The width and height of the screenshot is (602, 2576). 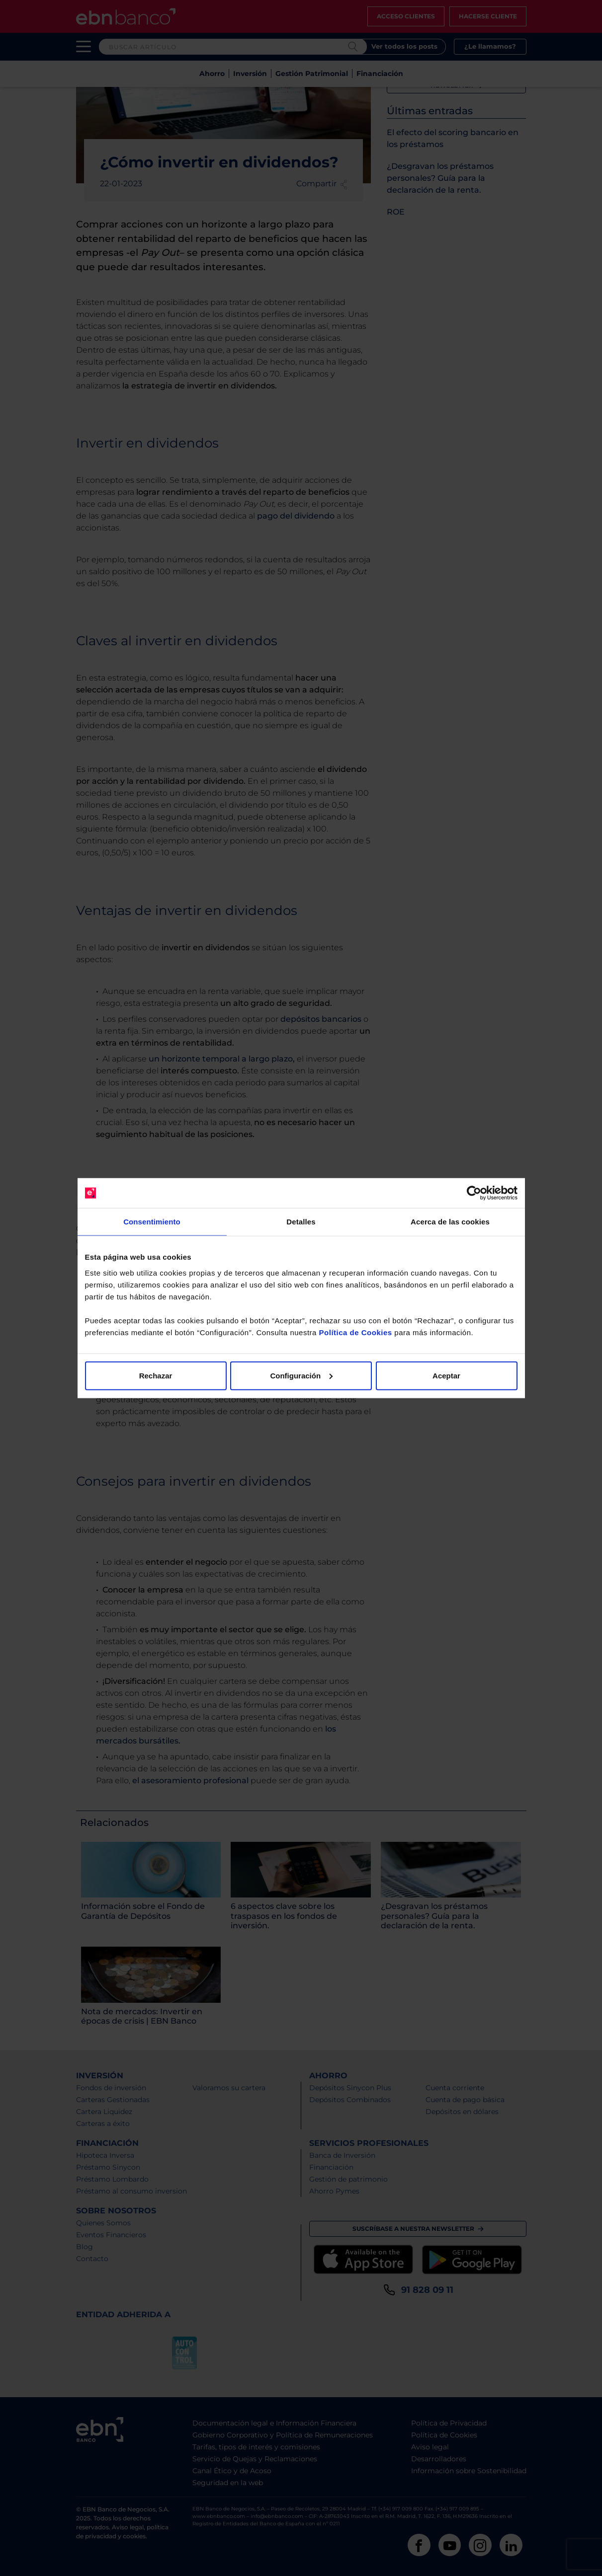 What do you see at coordinates (301, 1375) in the screenshot?
I see `Configuración` at bounding box center [301, 1375].